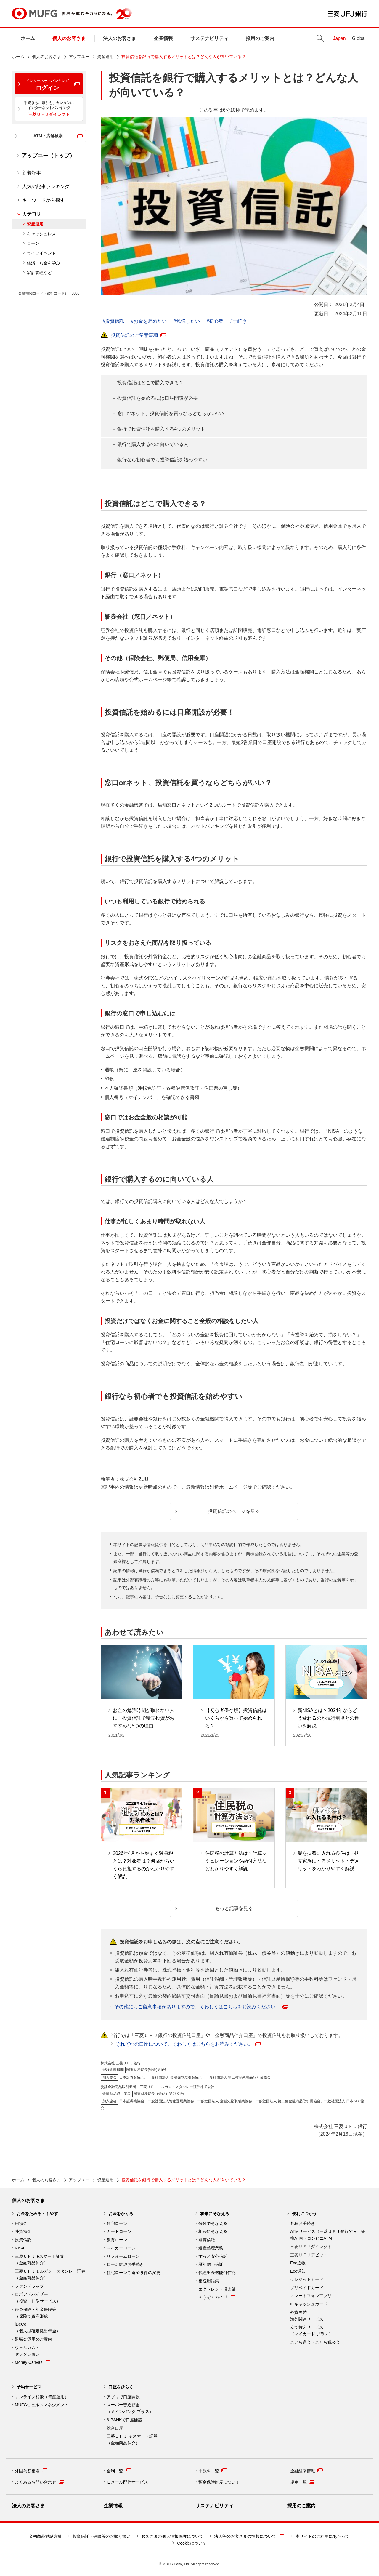 Image resolution: width=379 pixels, height=2576 pixels. I want to click on リフォームローン, so click(123, 2256).